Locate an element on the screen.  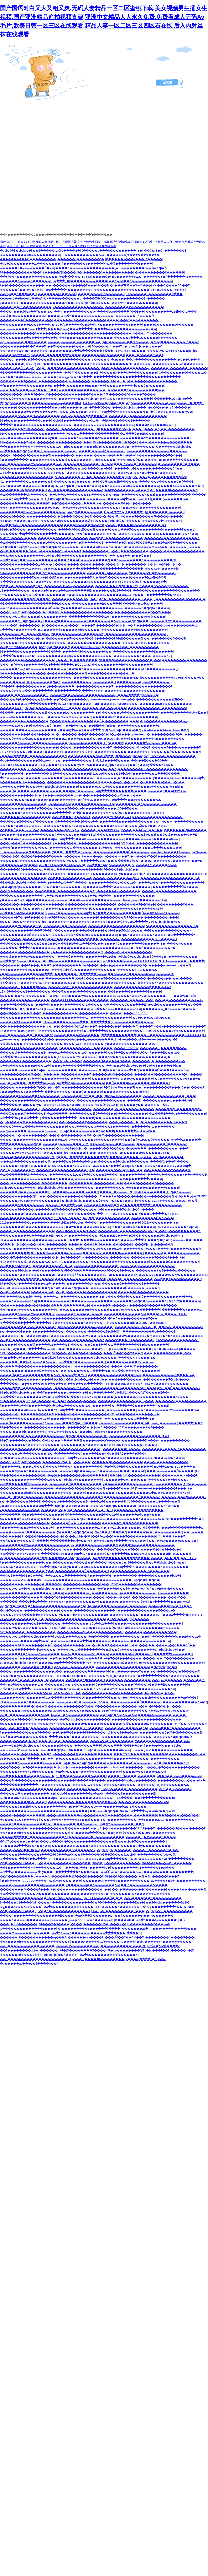
�ձ������������������Ļ���� is located at coordinates (35, 603).